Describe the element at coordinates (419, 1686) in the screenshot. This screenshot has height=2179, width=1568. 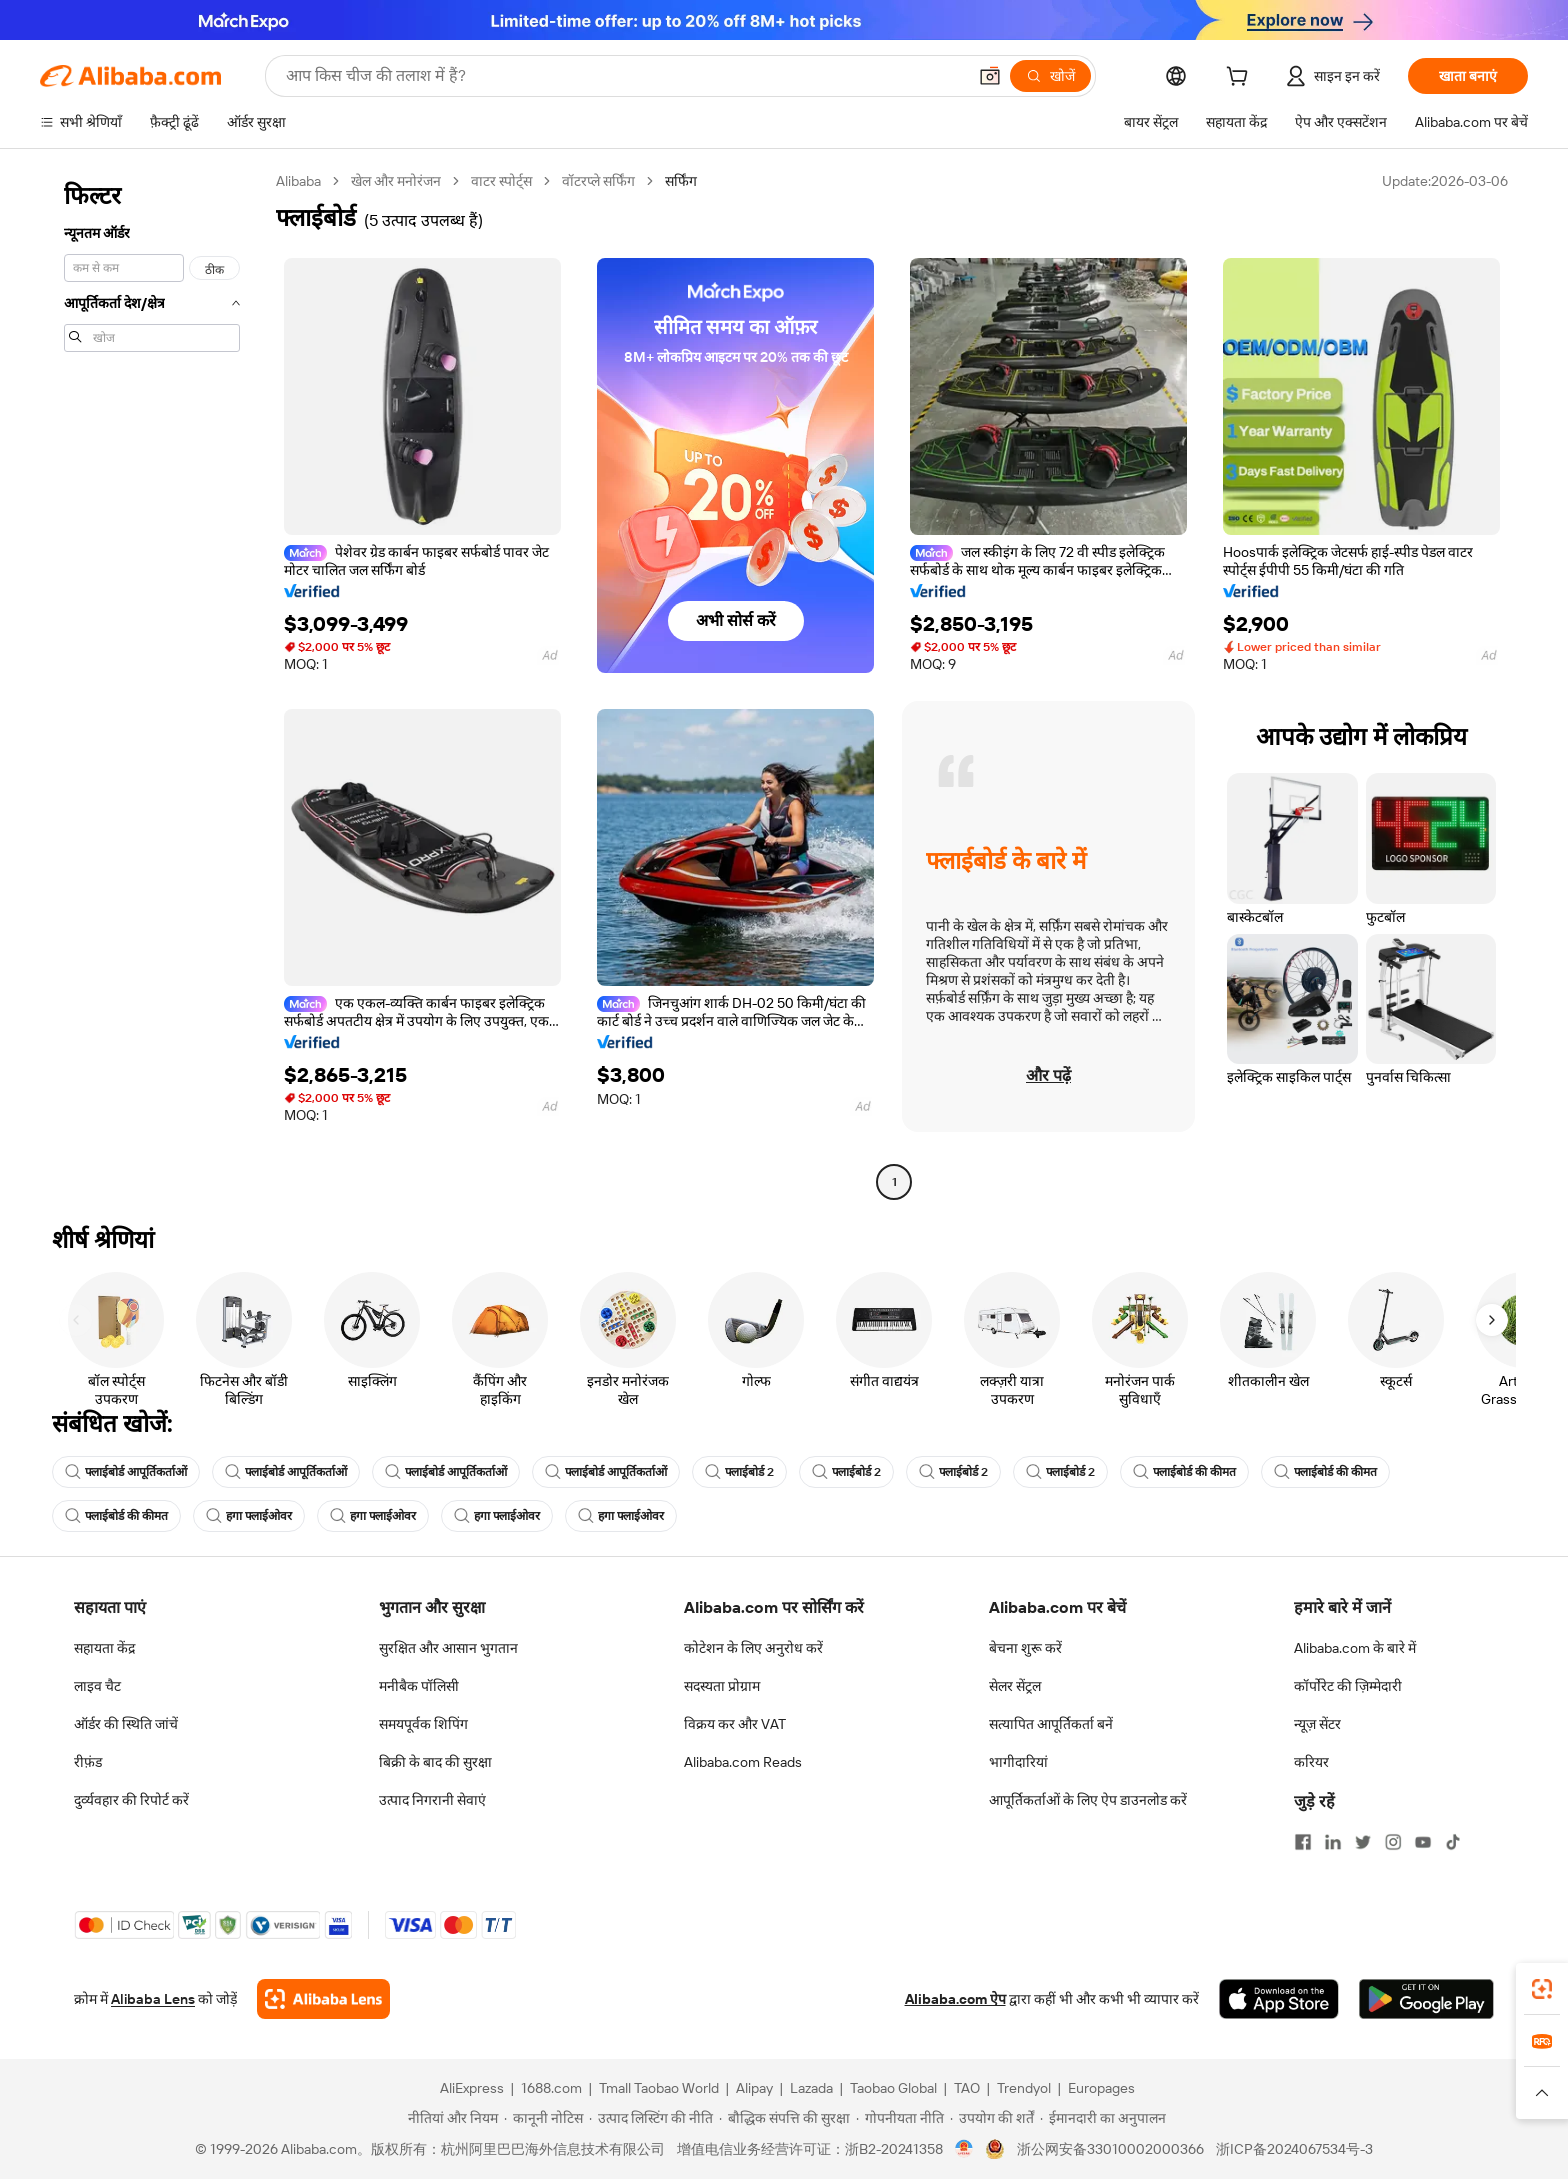
I see `मनीबैक पॉलिसी` at that location.